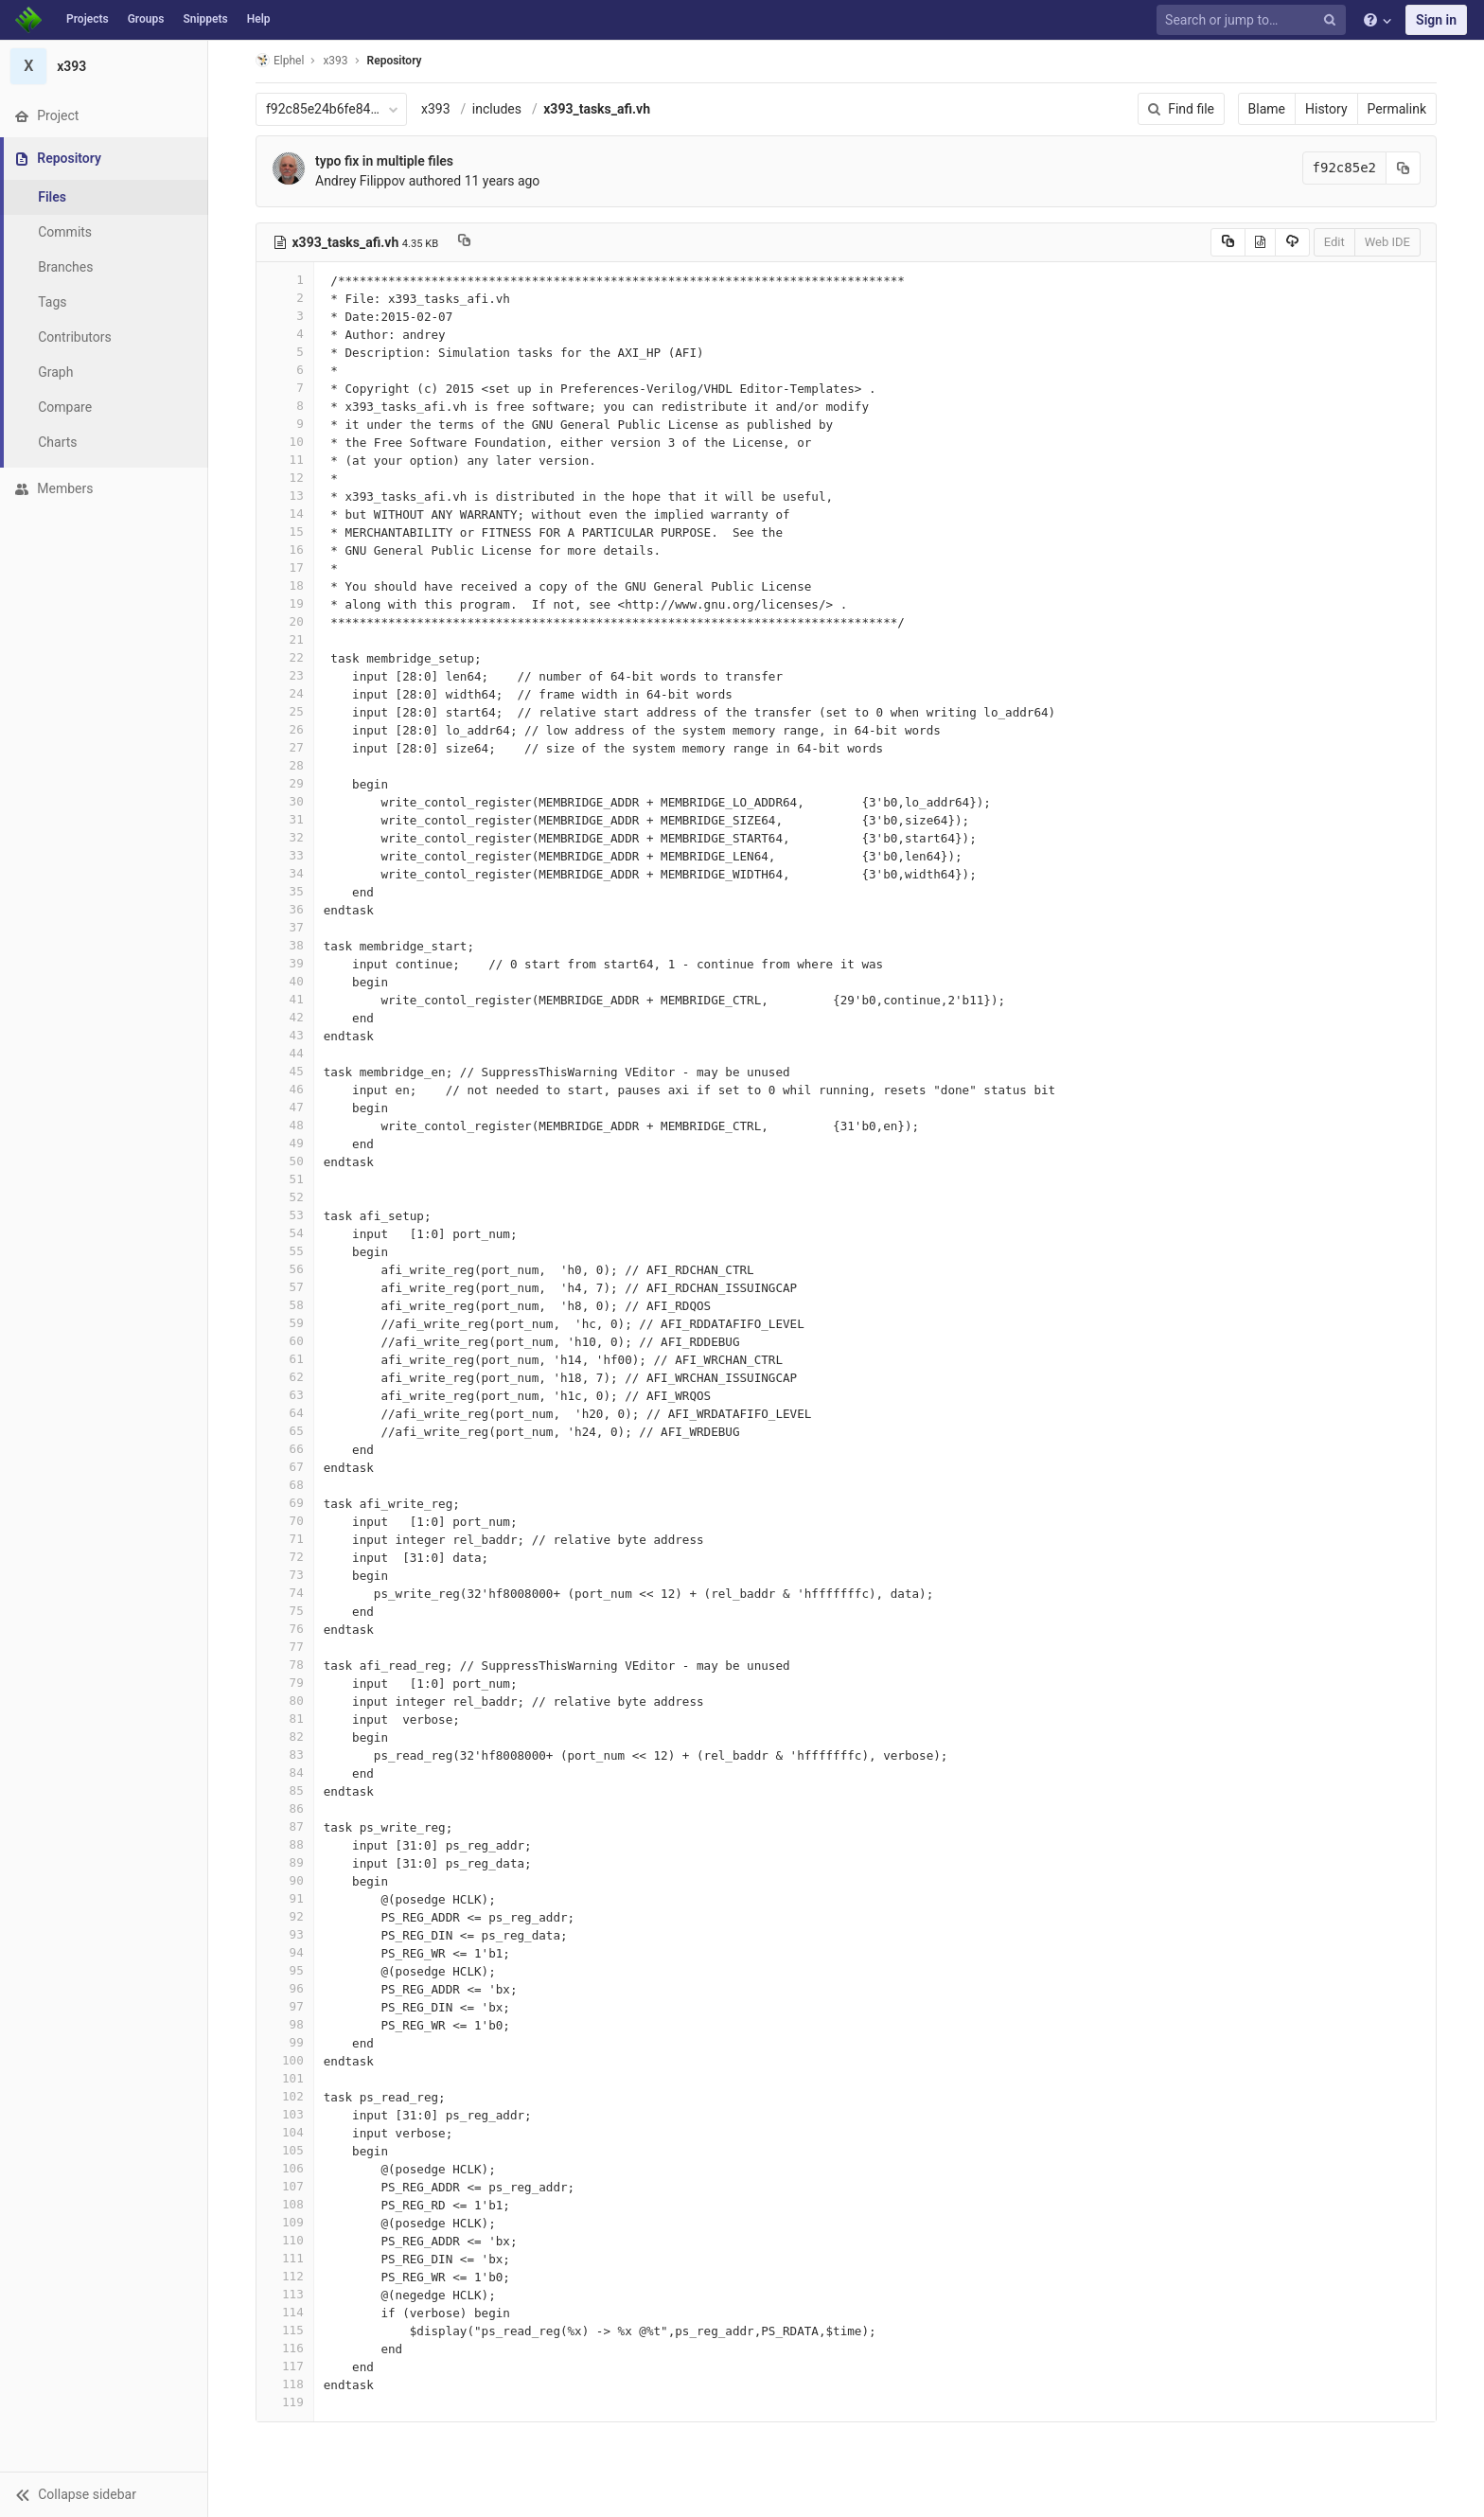 The image size is (1484, 2517). Describe the element at coordinates (384, 160) in the screenshot. I see `typo fix in multiple files` at that location.